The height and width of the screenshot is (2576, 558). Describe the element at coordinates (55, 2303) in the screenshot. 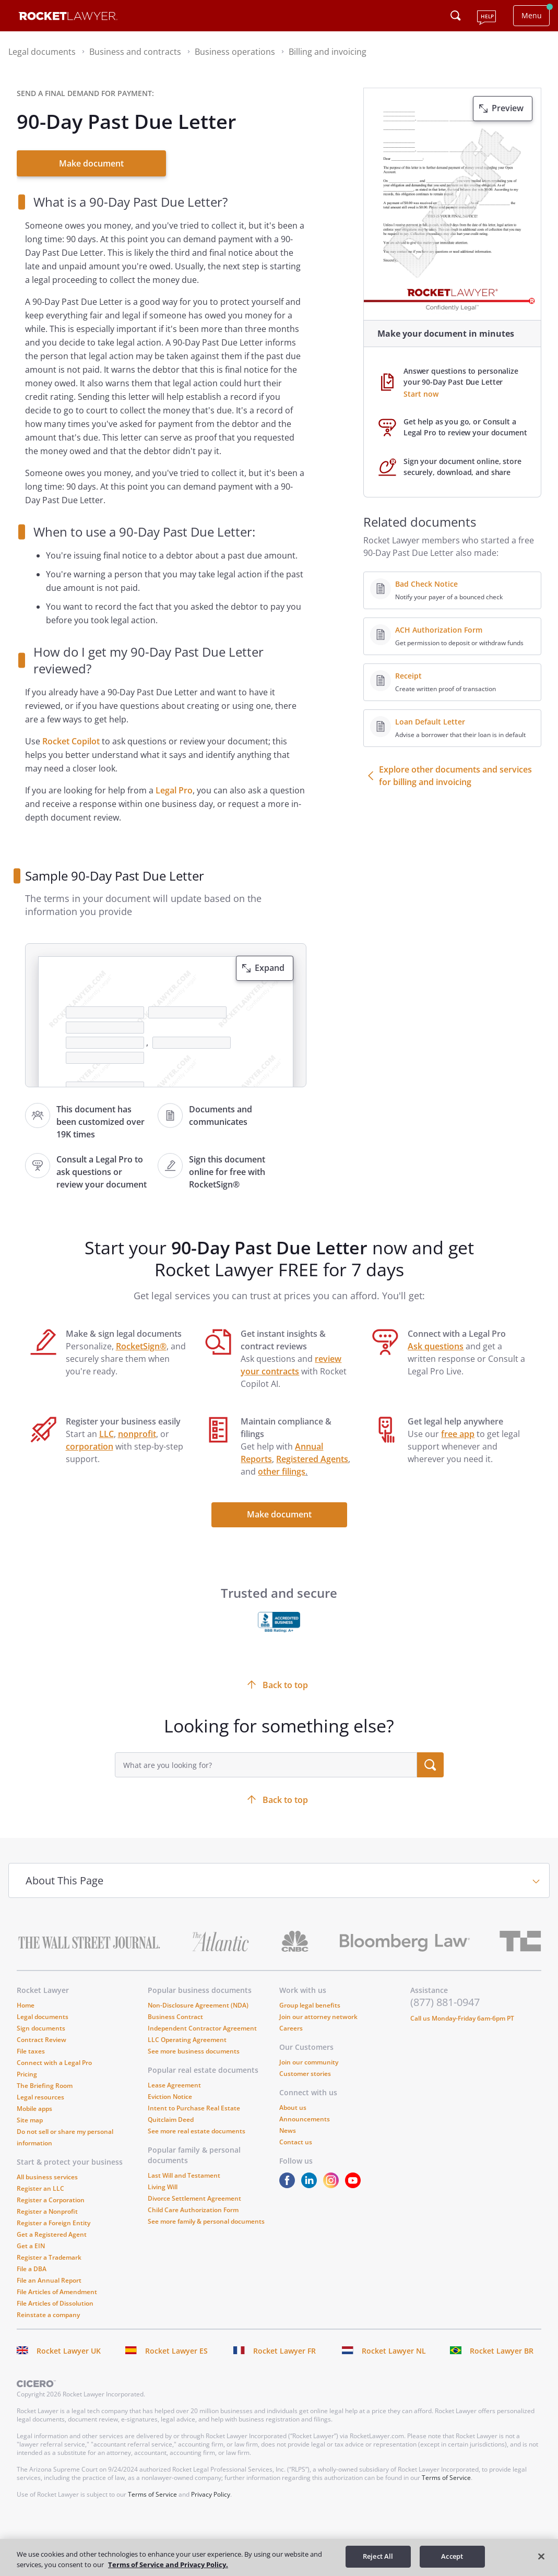

I see `File Articles of Dissolution` at that location.